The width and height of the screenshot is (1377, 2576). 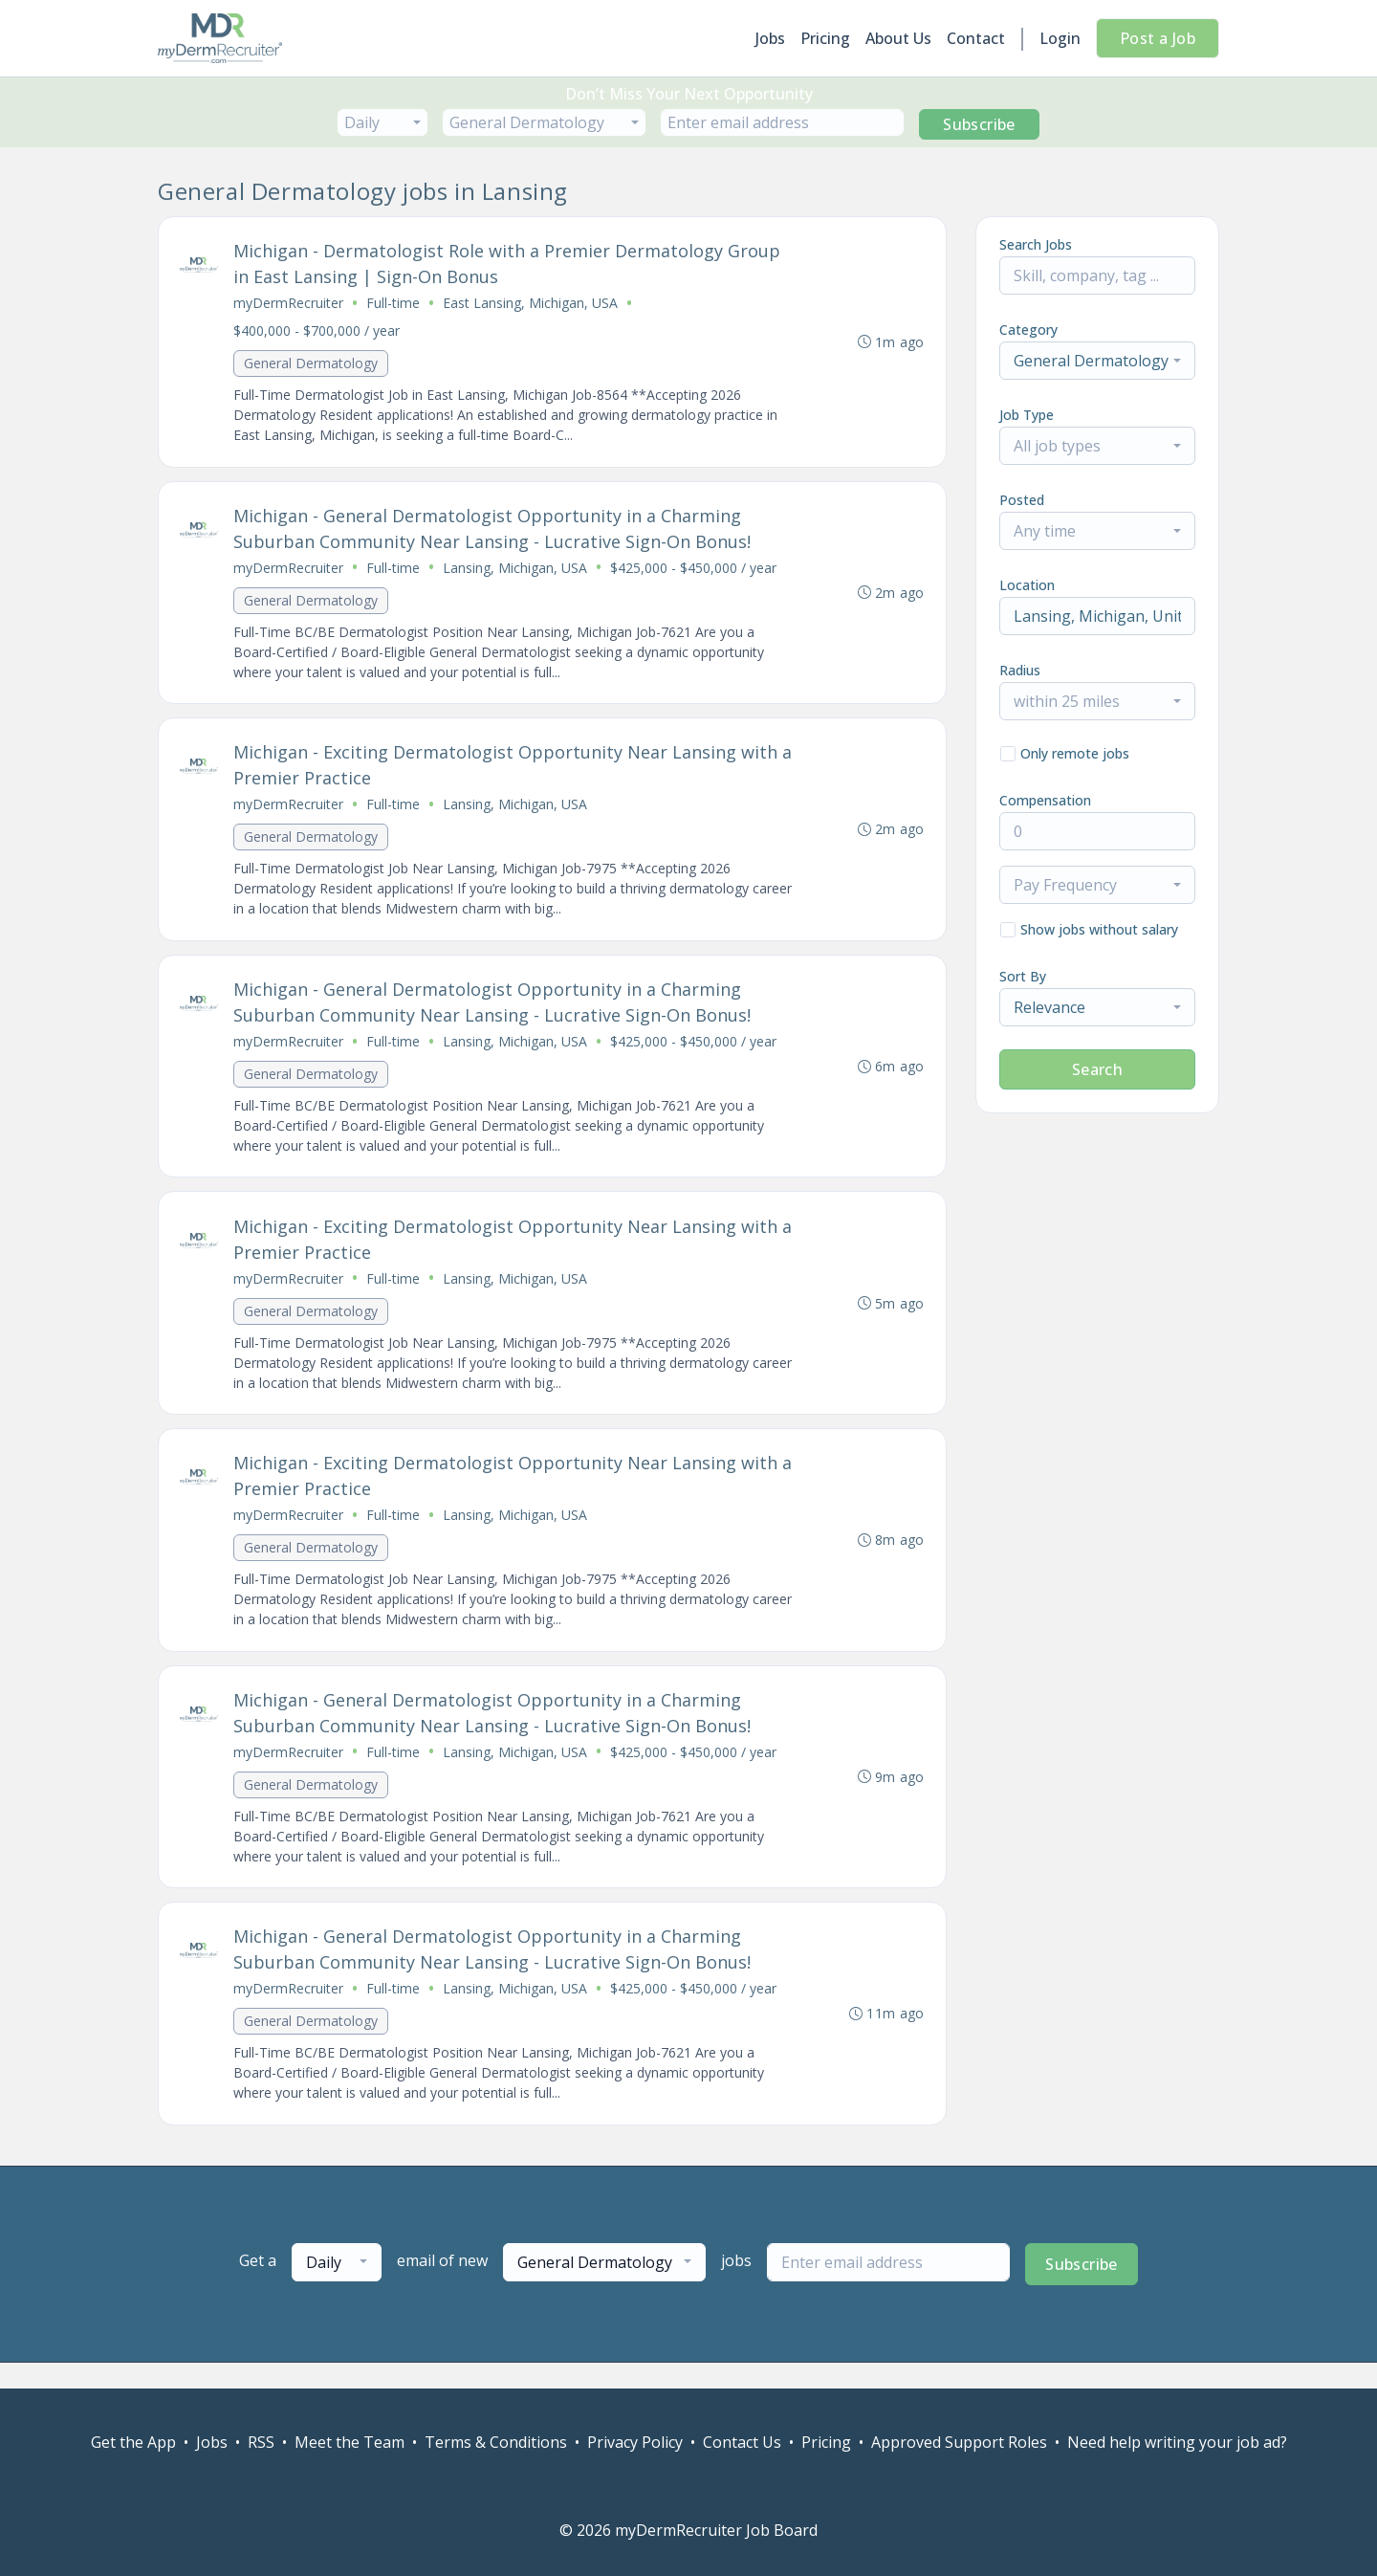 I want to click on Need help writing your job ad?, so click(x=1177, y=2442).